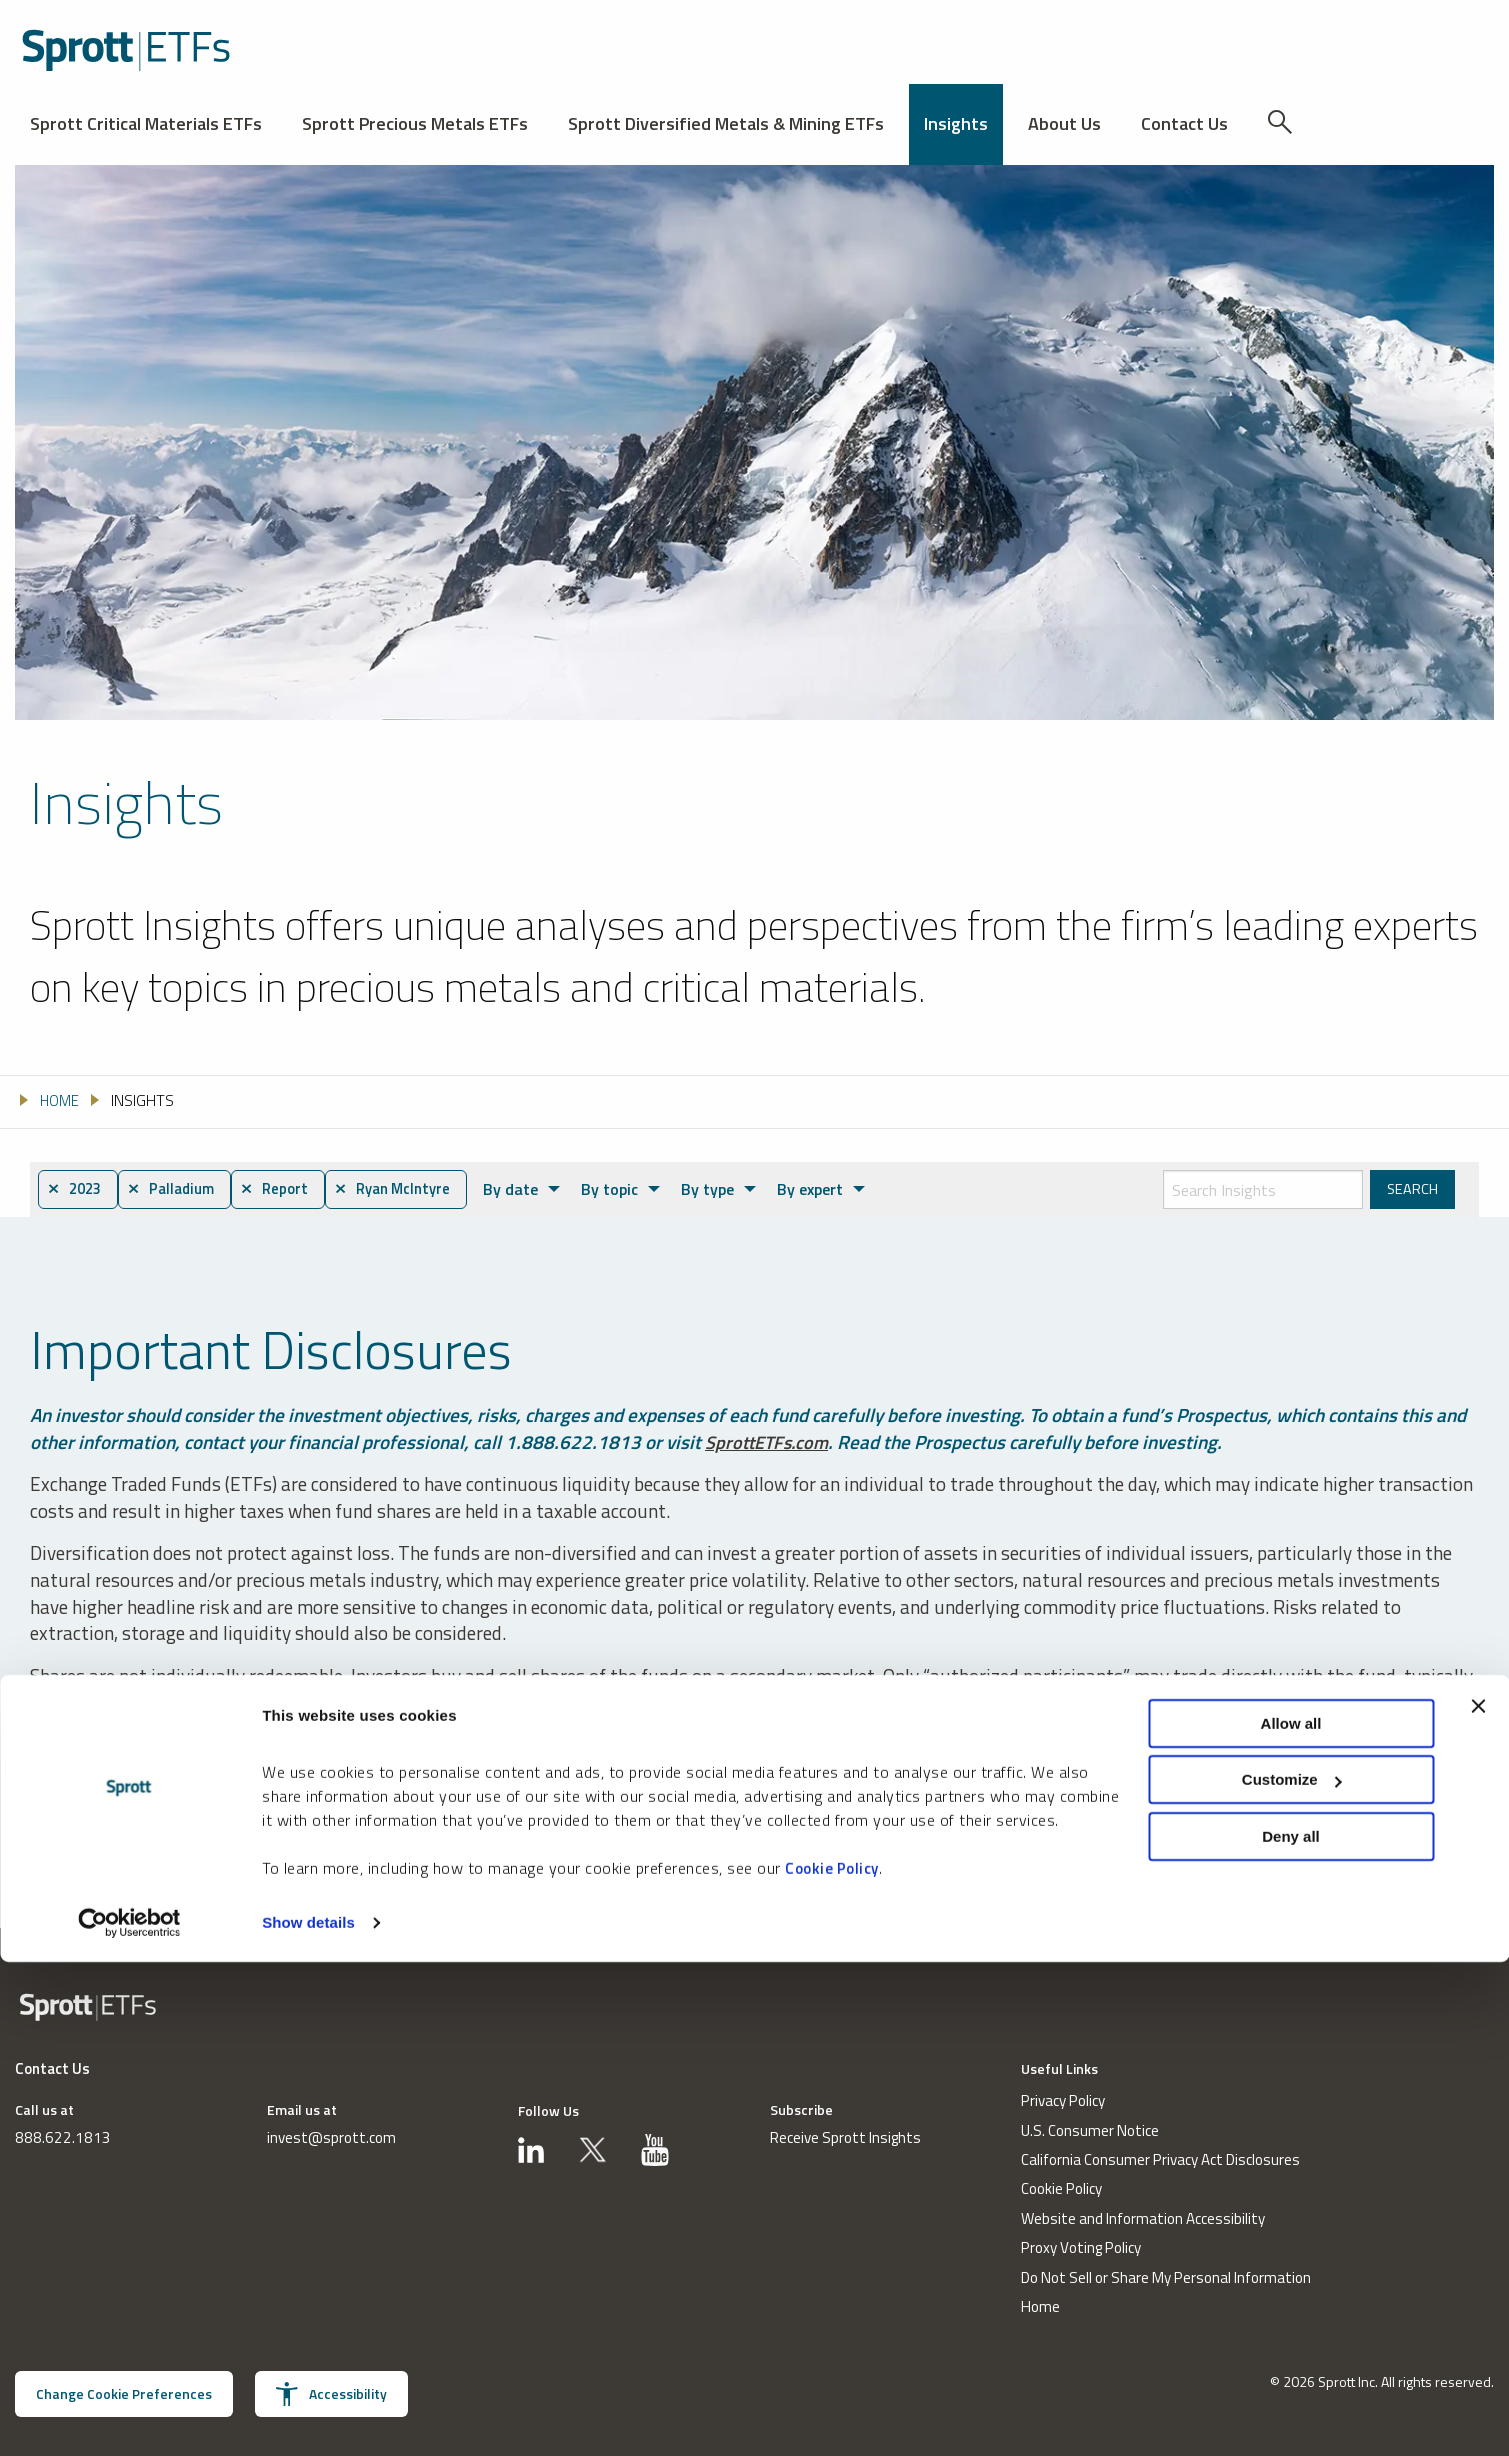  What do you see at coordinates (1160, 2160) in the screenshot?
I see `California Consumer Privacy Act Disclosures` at bounding box center [1160, 2160].